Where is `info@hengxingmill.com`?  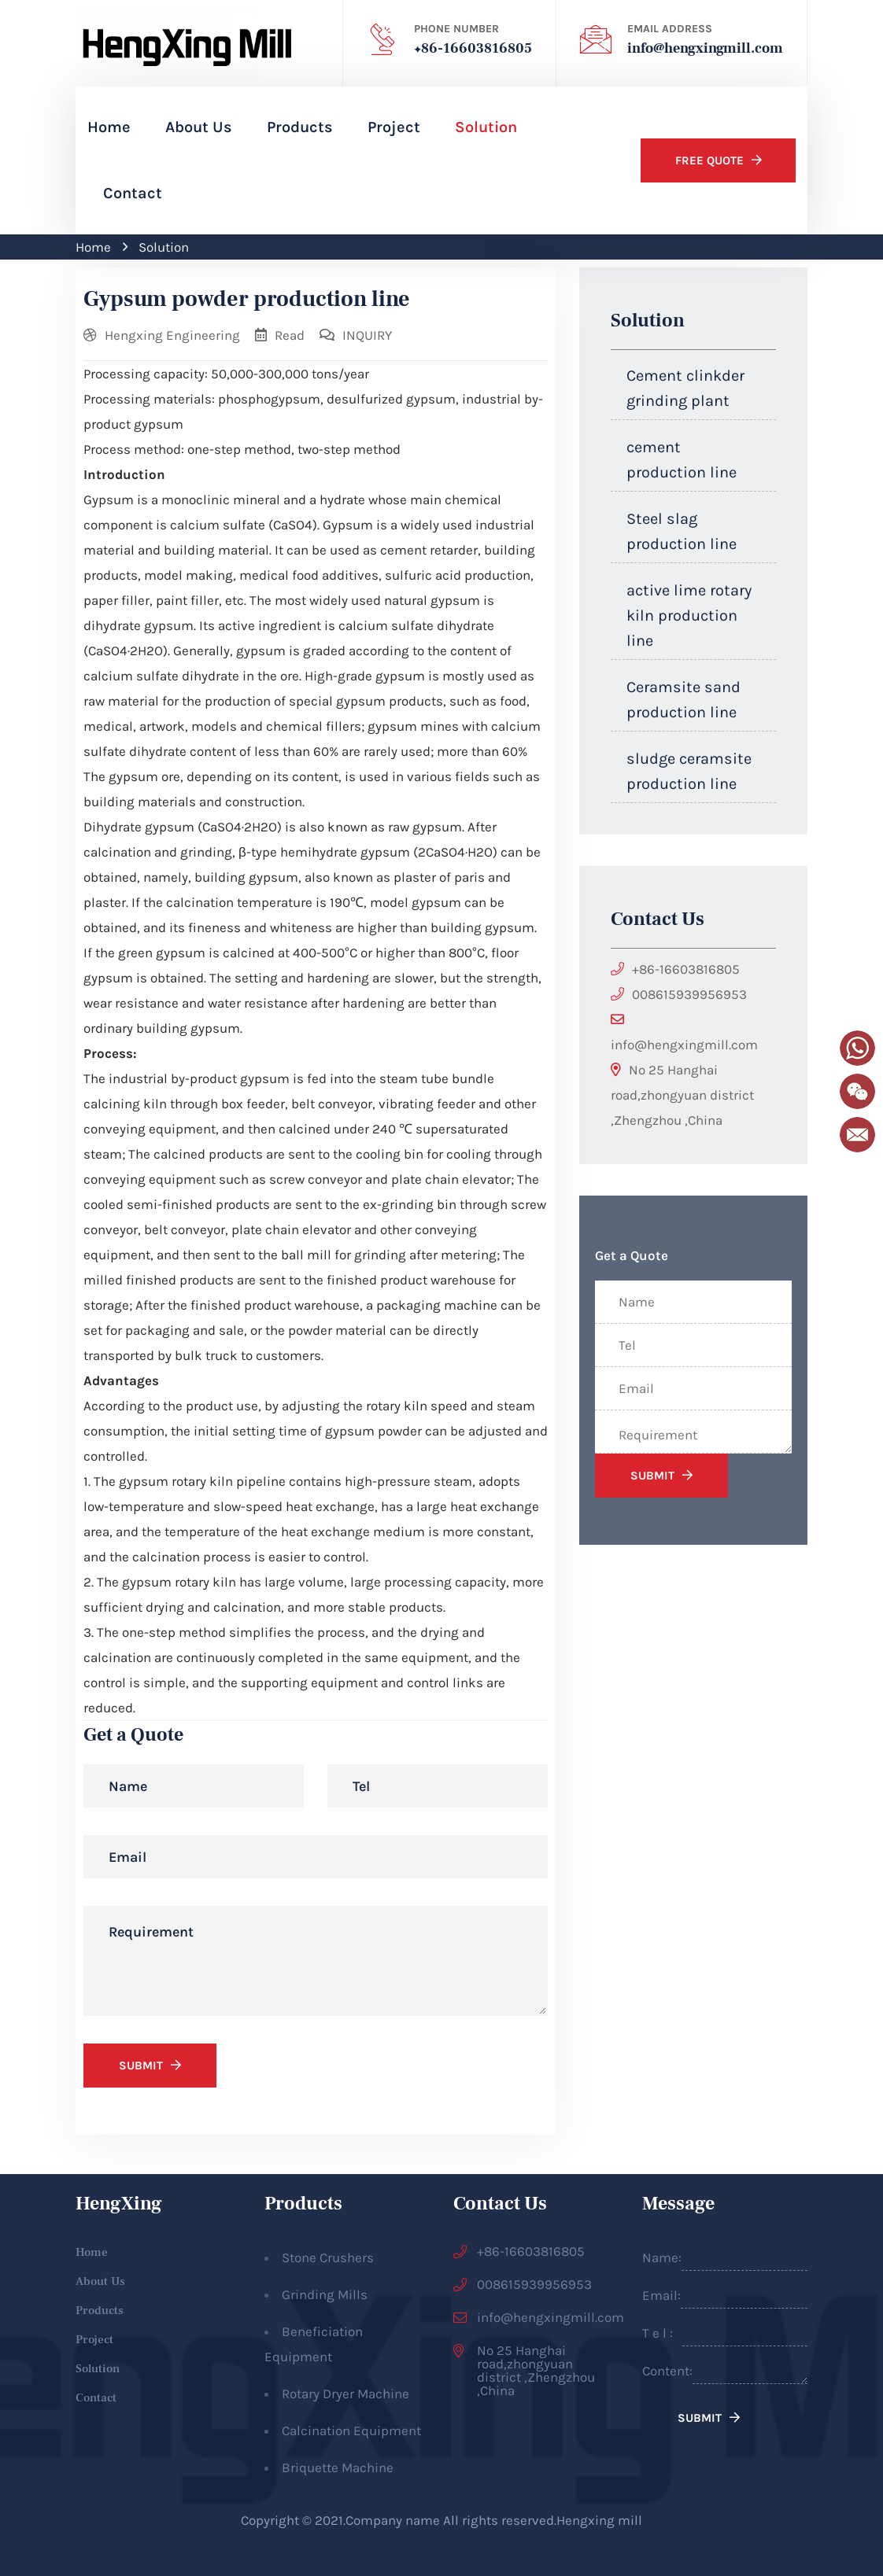
info@hengxingmill.com is located at coordinates (705, 48).